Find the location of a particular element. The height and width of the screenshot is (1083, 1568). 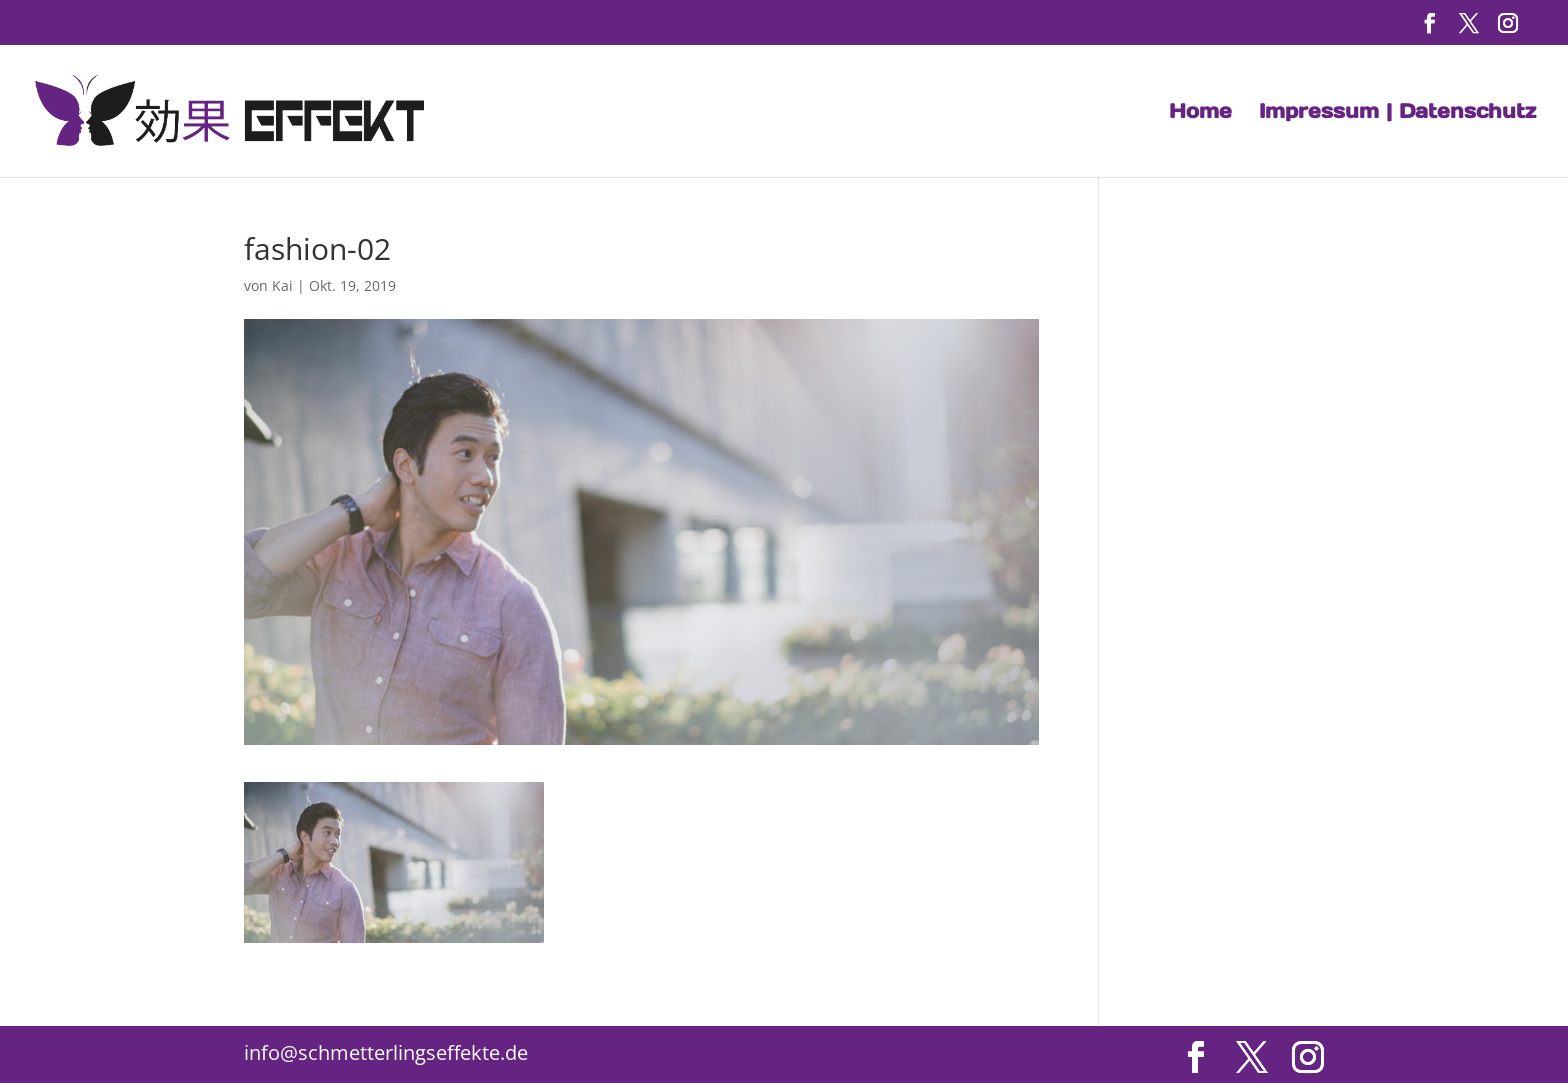

Impressum | Datenschutz is located at coordinates (1397, 114).